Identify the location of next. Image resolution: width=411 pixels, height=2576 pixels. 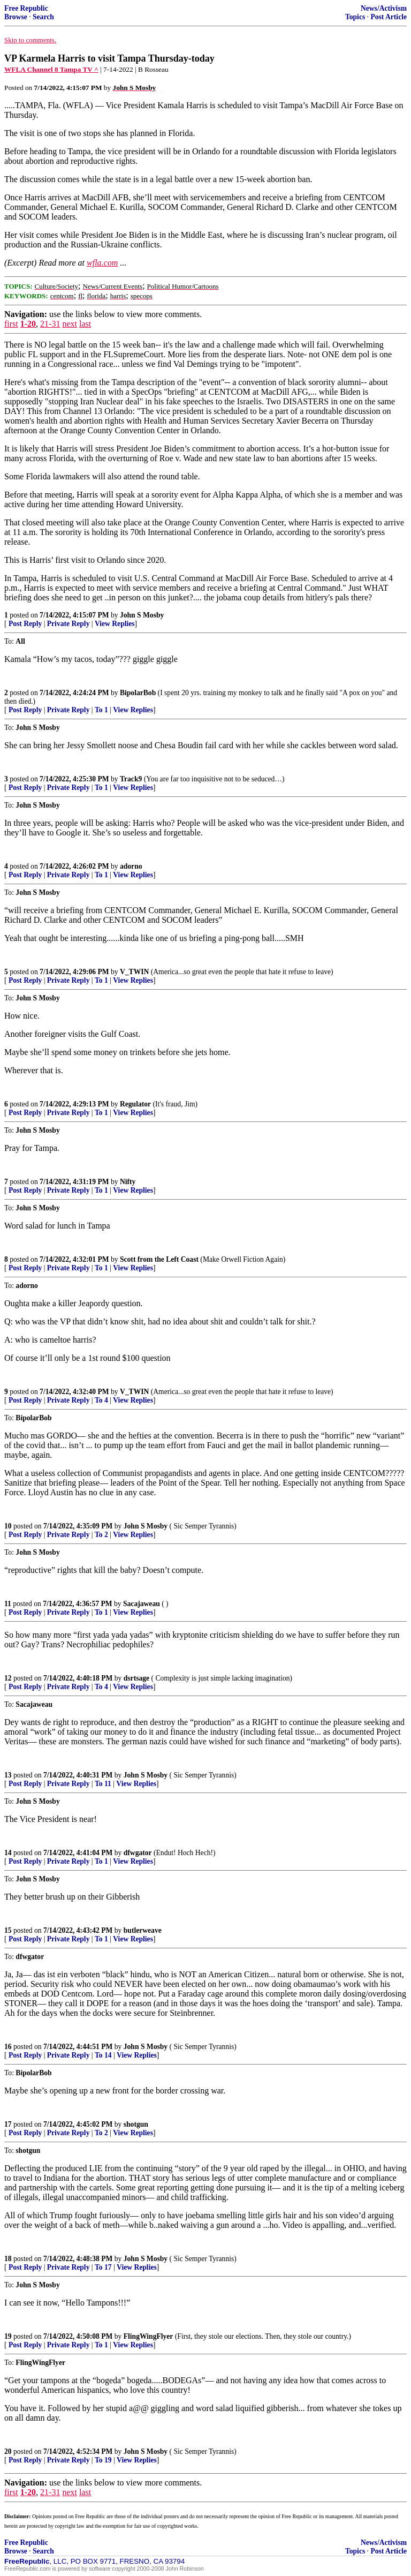
(69, 323).